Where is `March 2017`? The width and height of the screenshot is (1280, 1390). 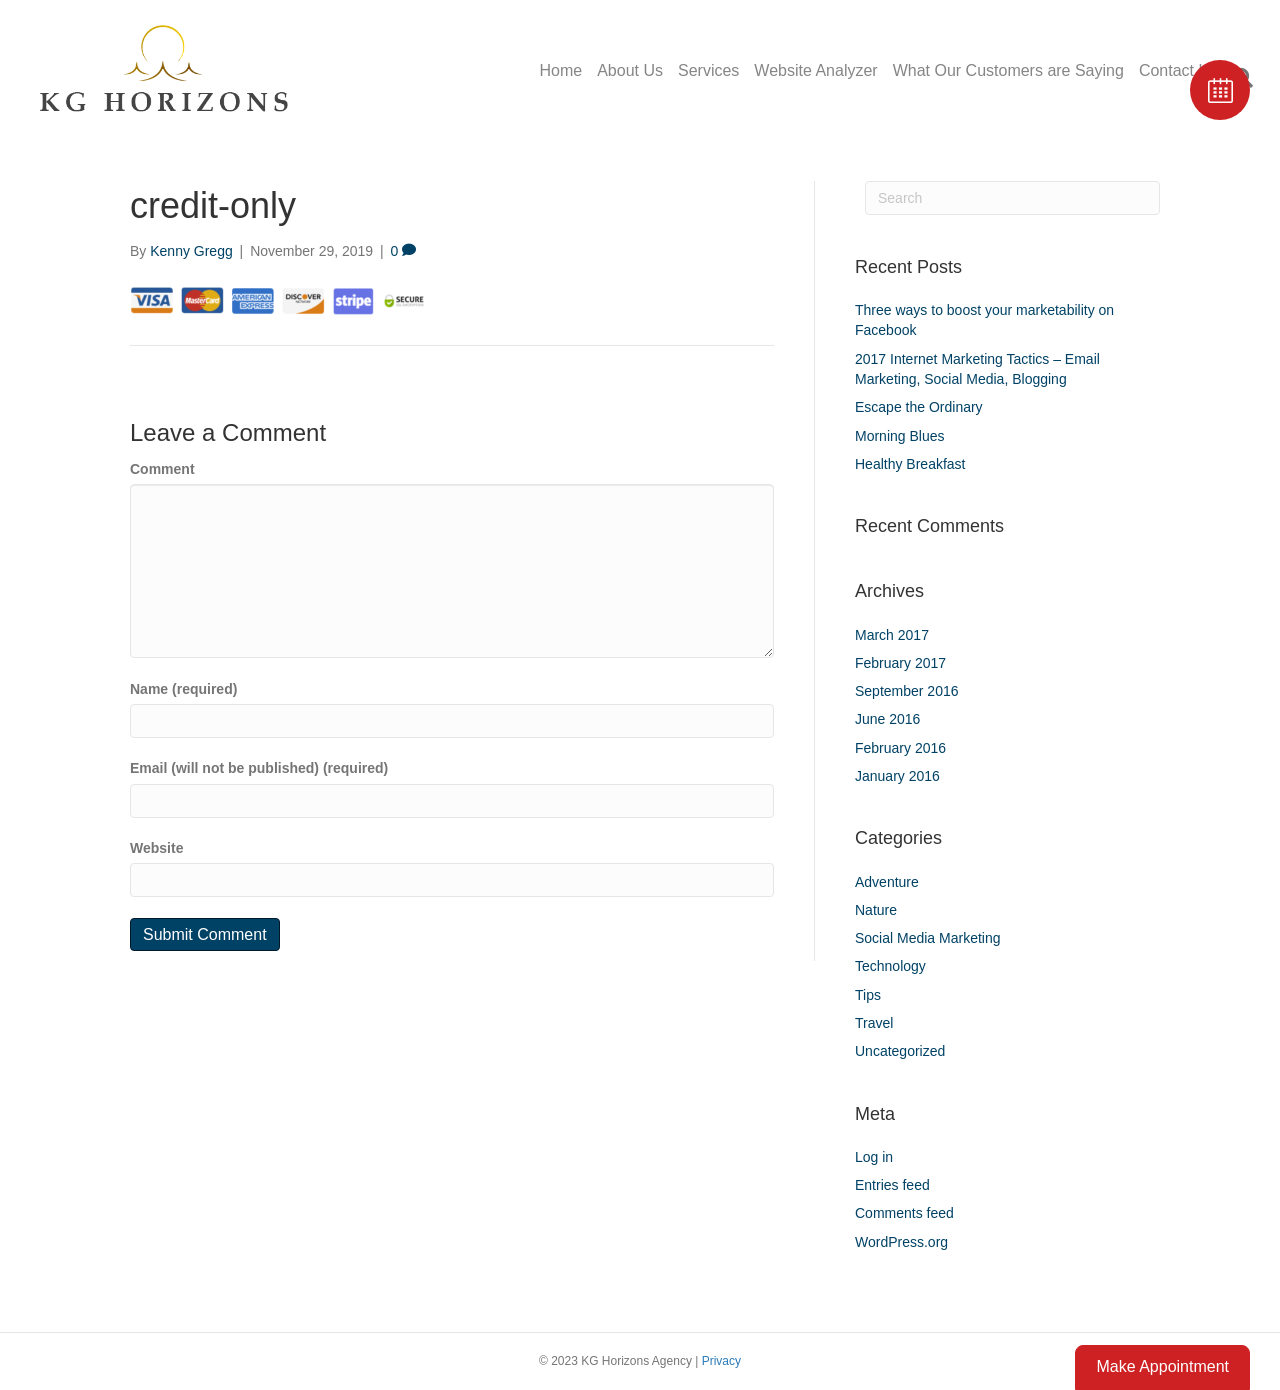 March 2017 is located at coordinates (892, 635).